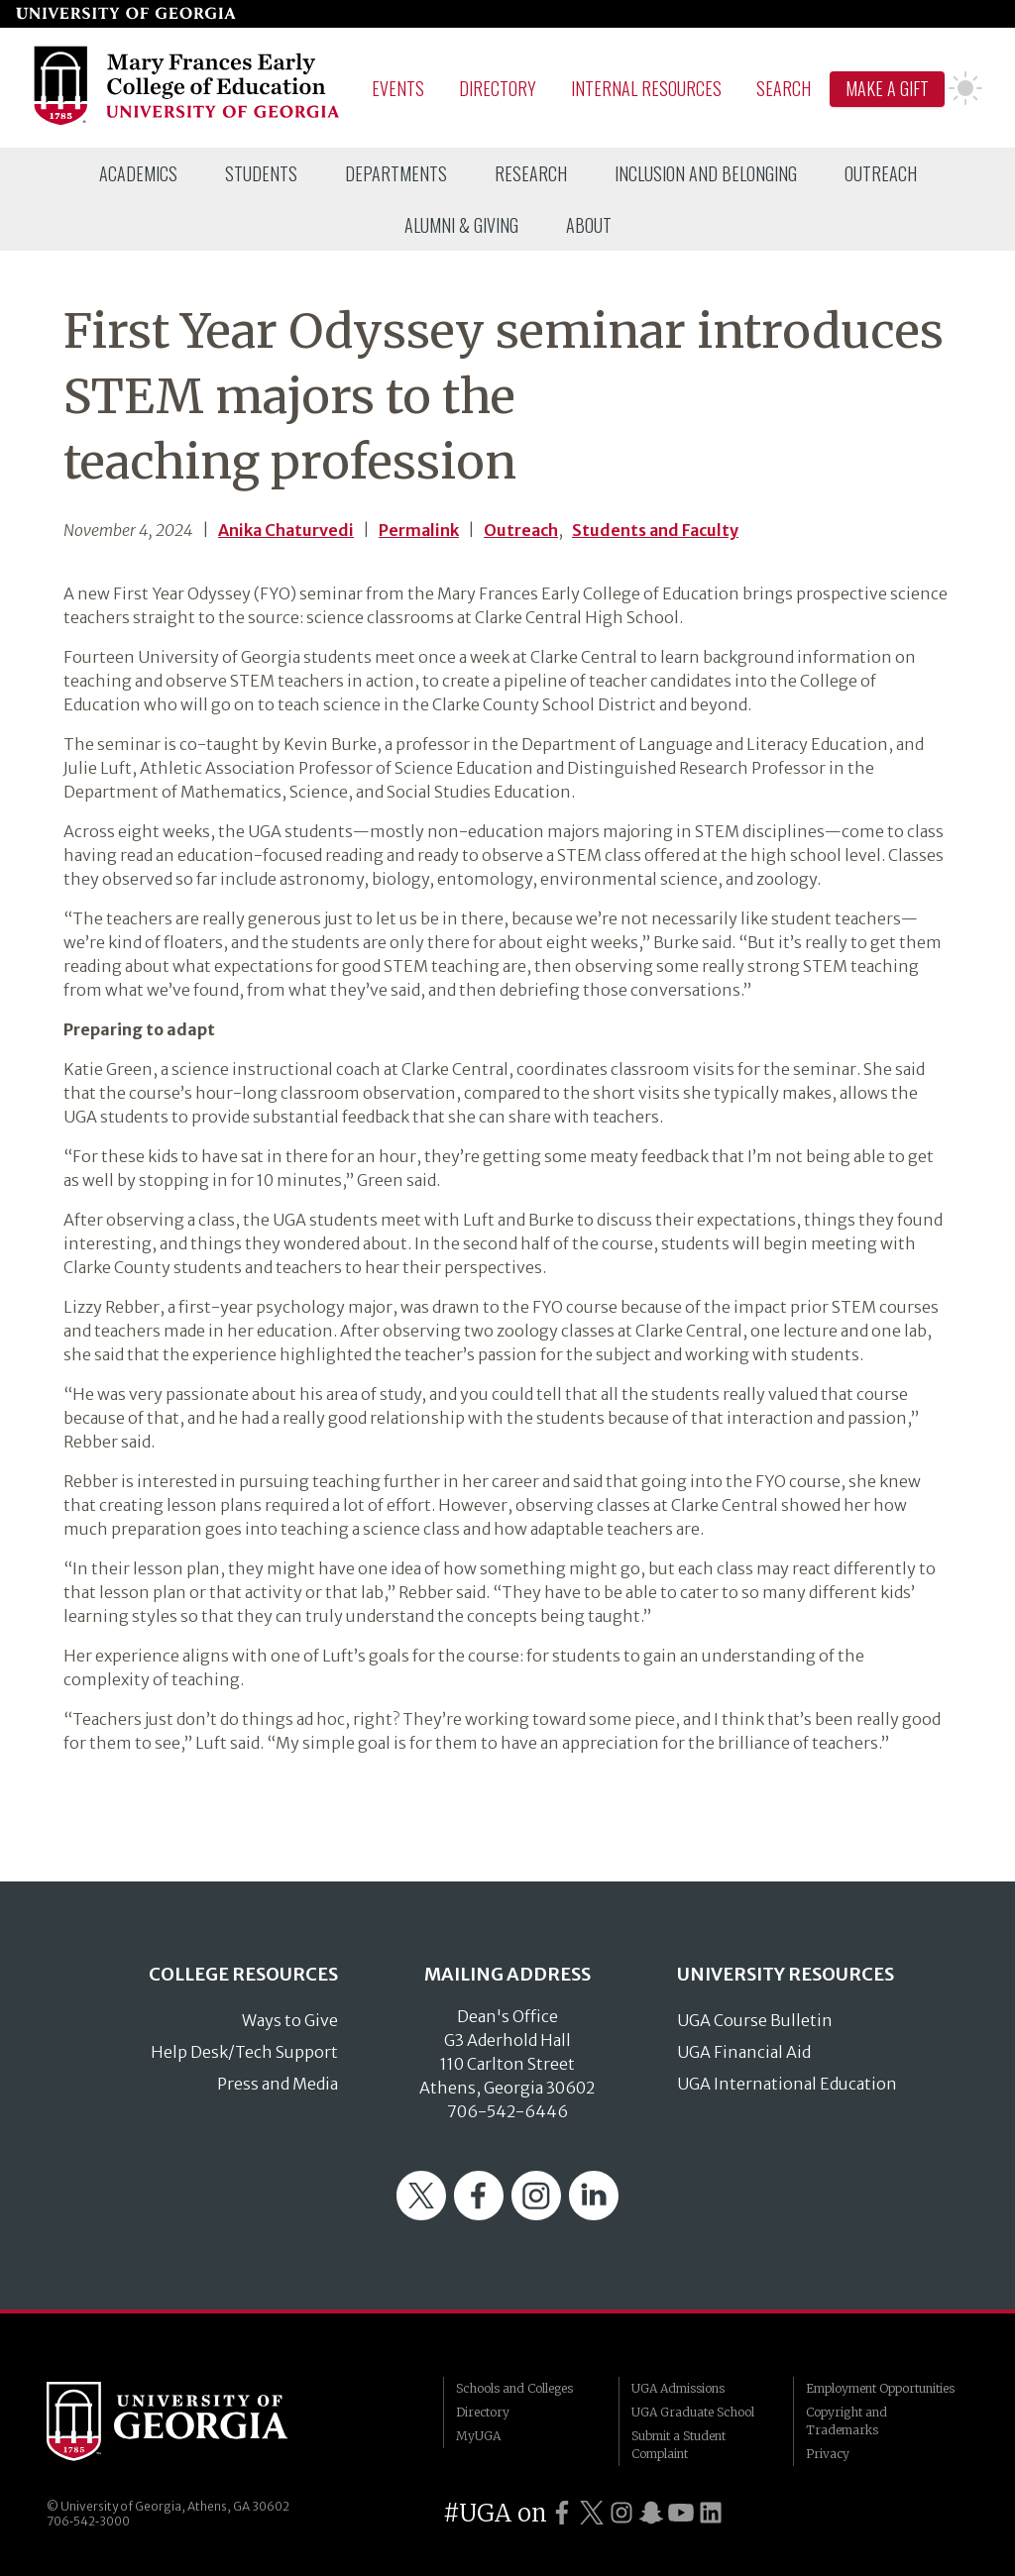 This screenshot has width=1015, height=2576. Describe the element at coordinates (461, 225) in the screenshot. I see `Alumni & Giving` at that location.